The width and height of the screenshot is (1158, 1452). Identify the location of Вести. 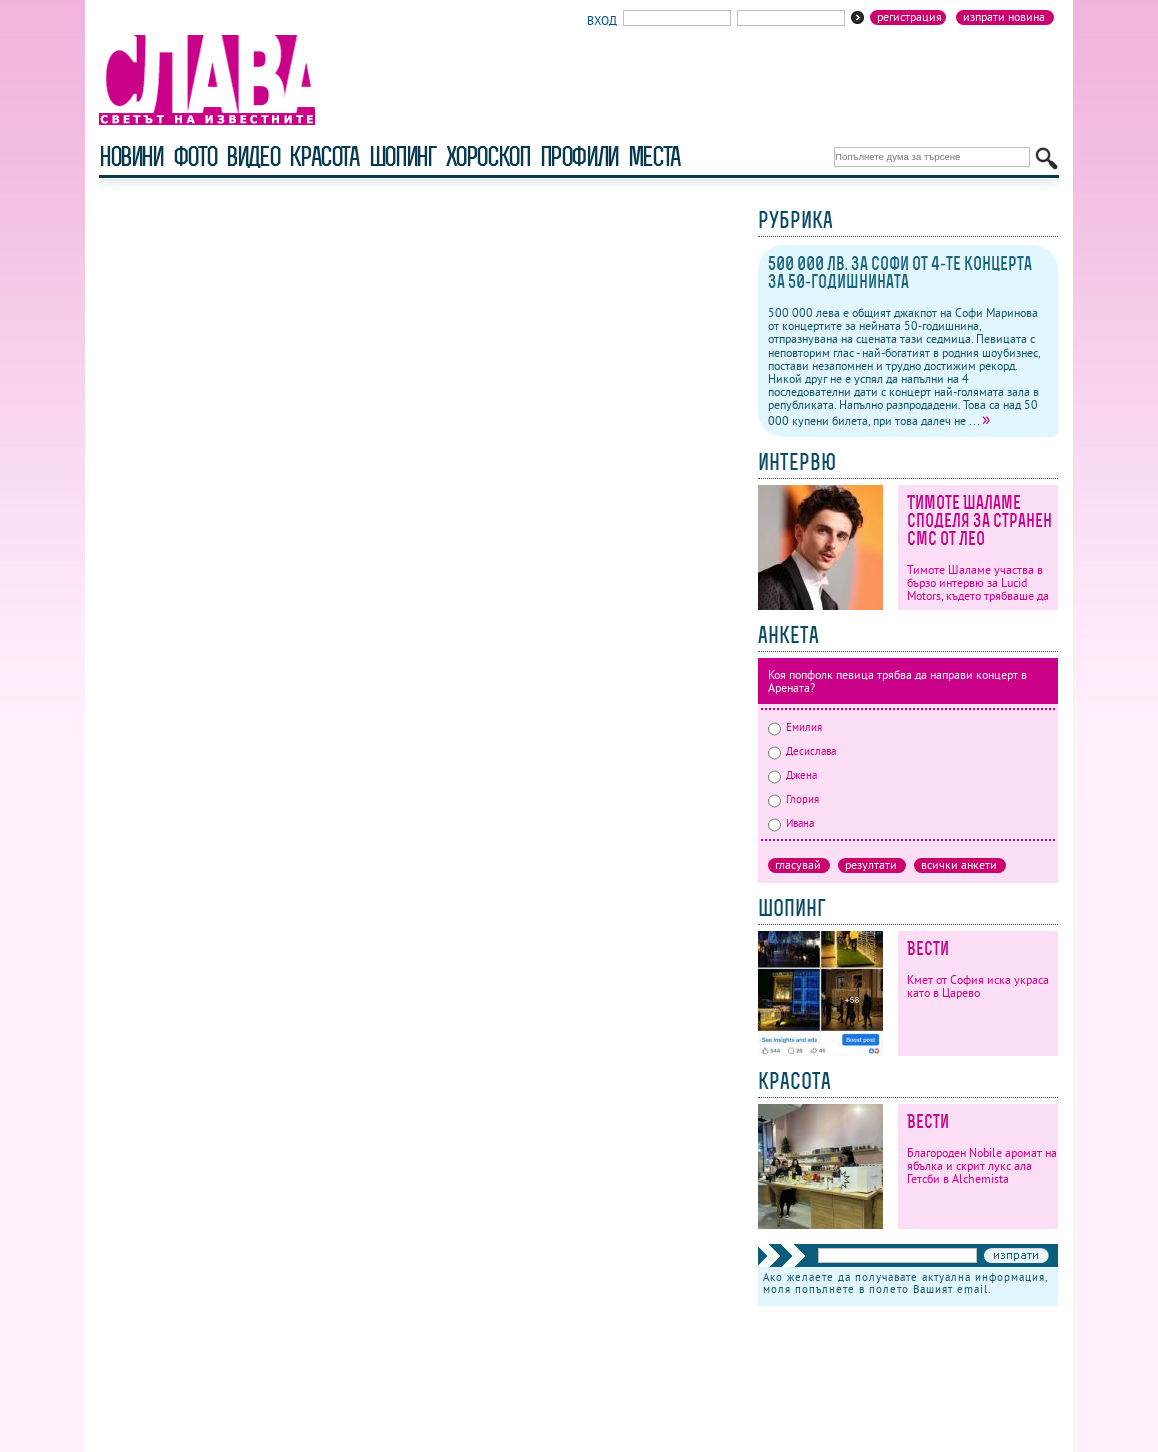
(928, 948).